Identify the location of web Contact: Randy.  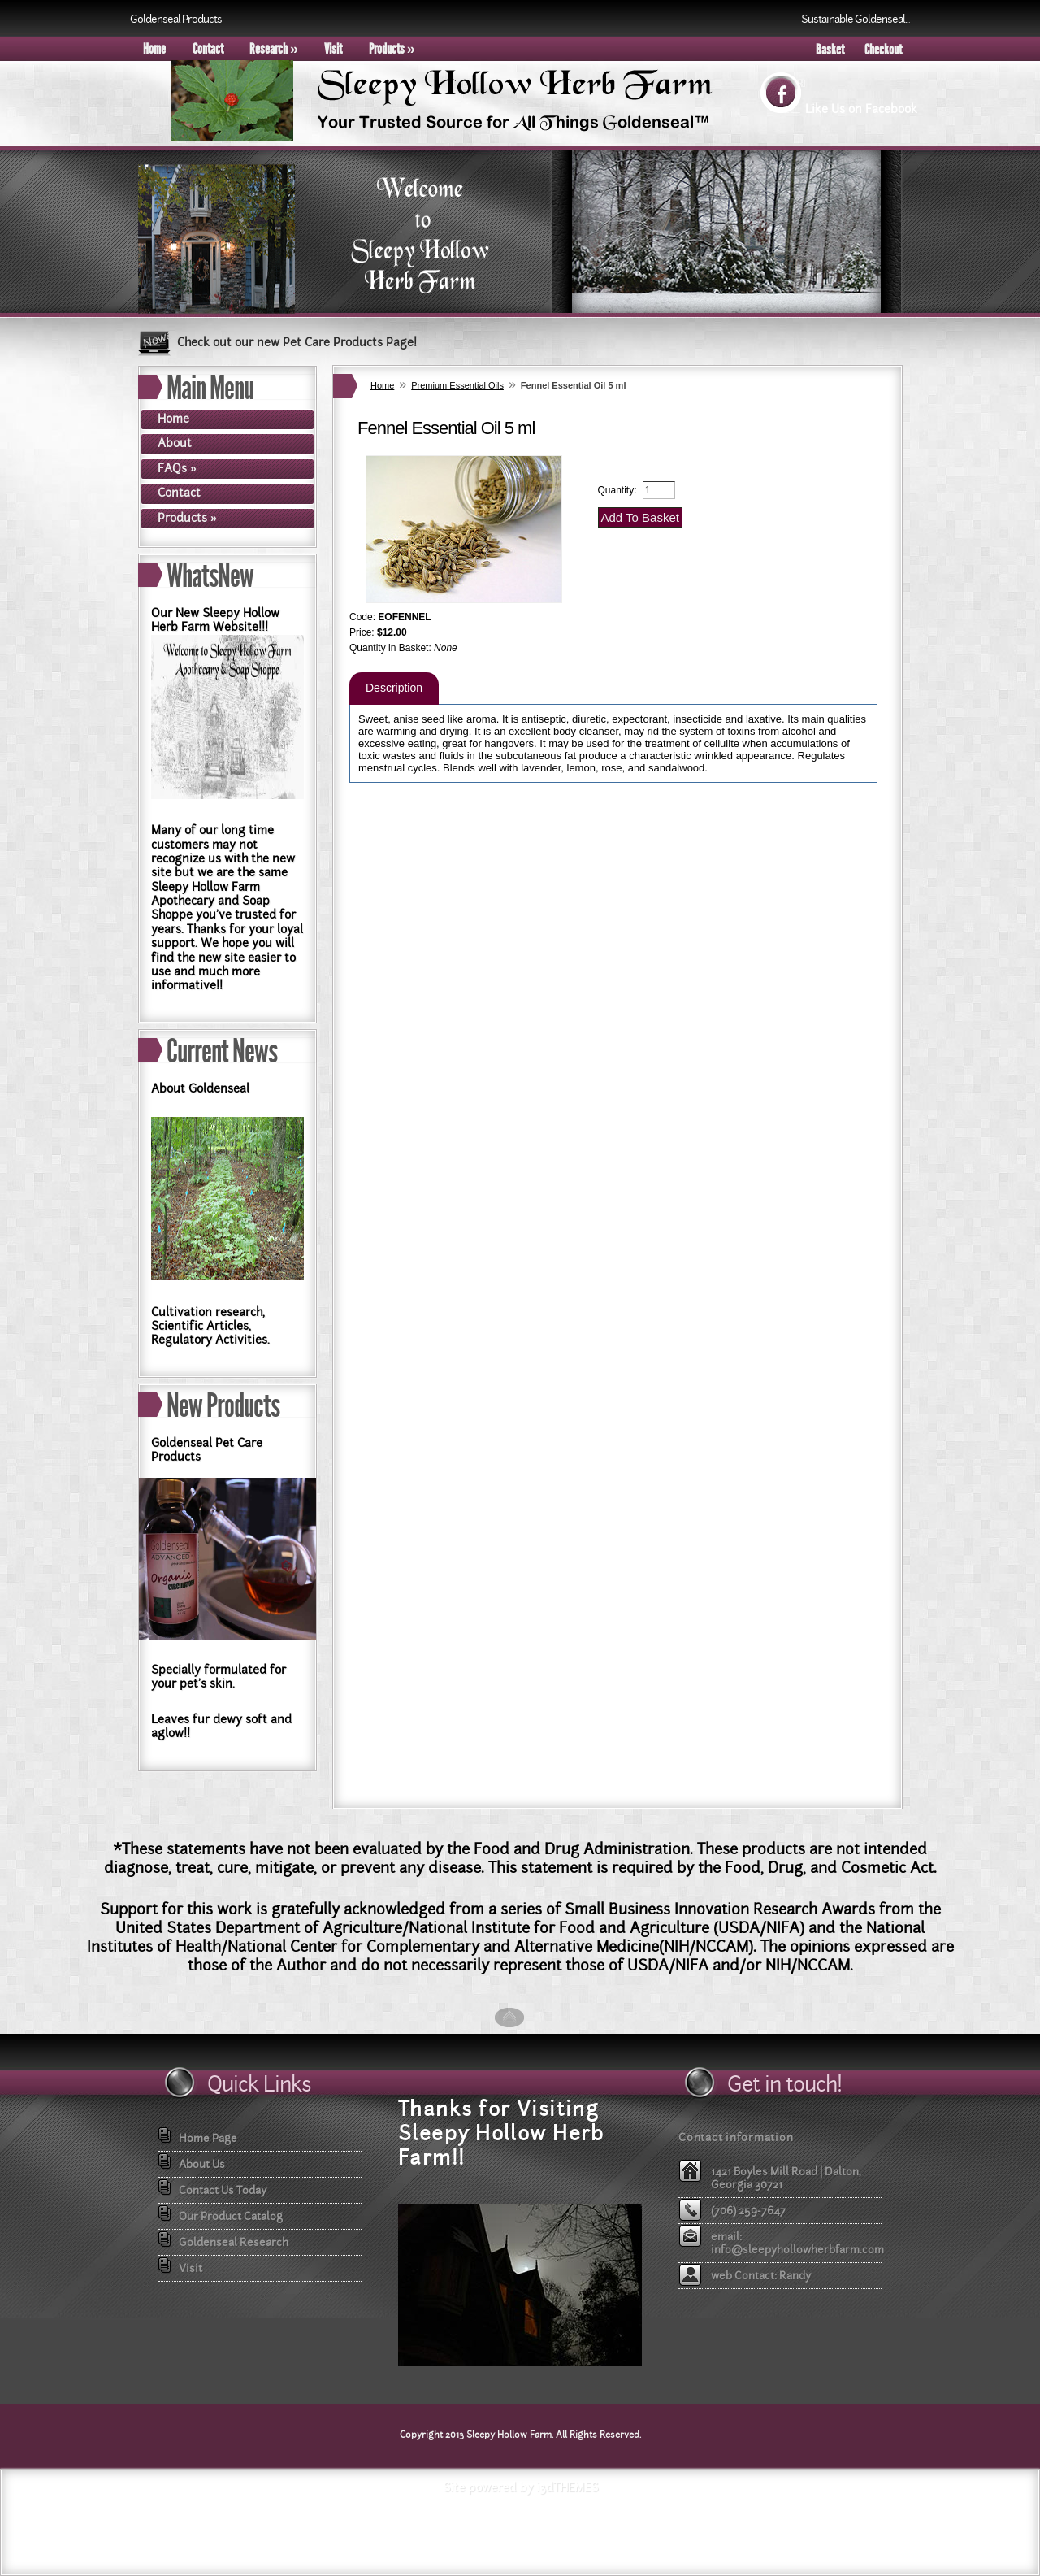
(761, 2275).